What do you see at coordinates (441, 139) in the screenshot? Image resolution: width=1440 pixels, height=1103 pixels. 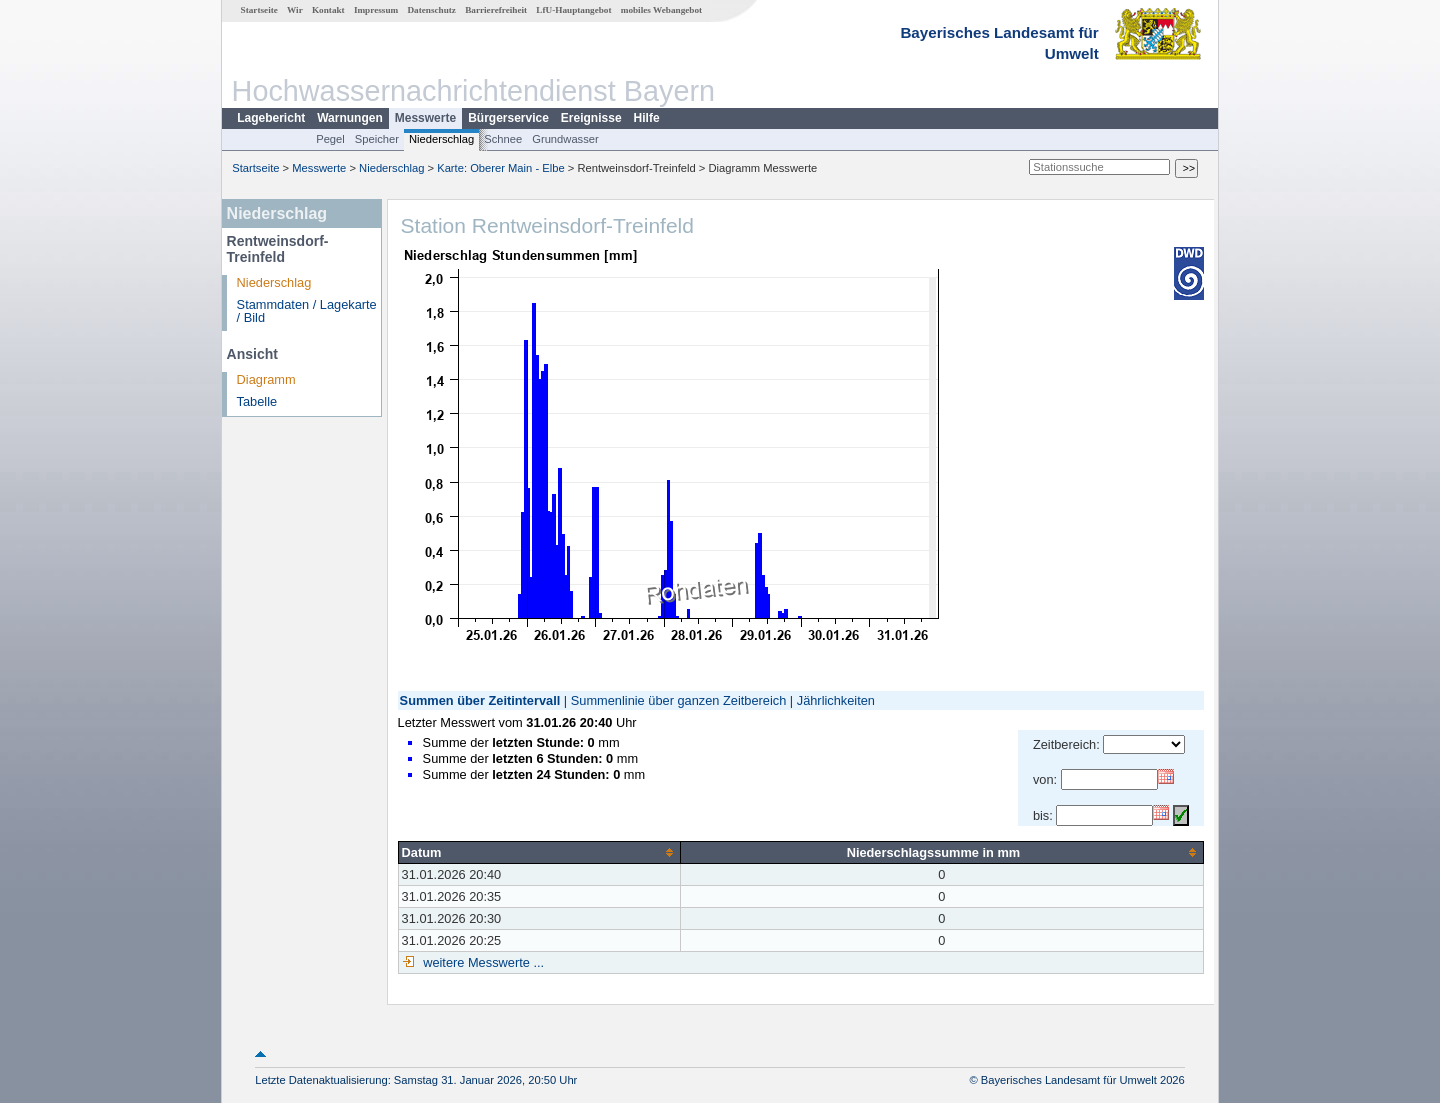 I see `Niederschlag` at bounding box center [441, 139].